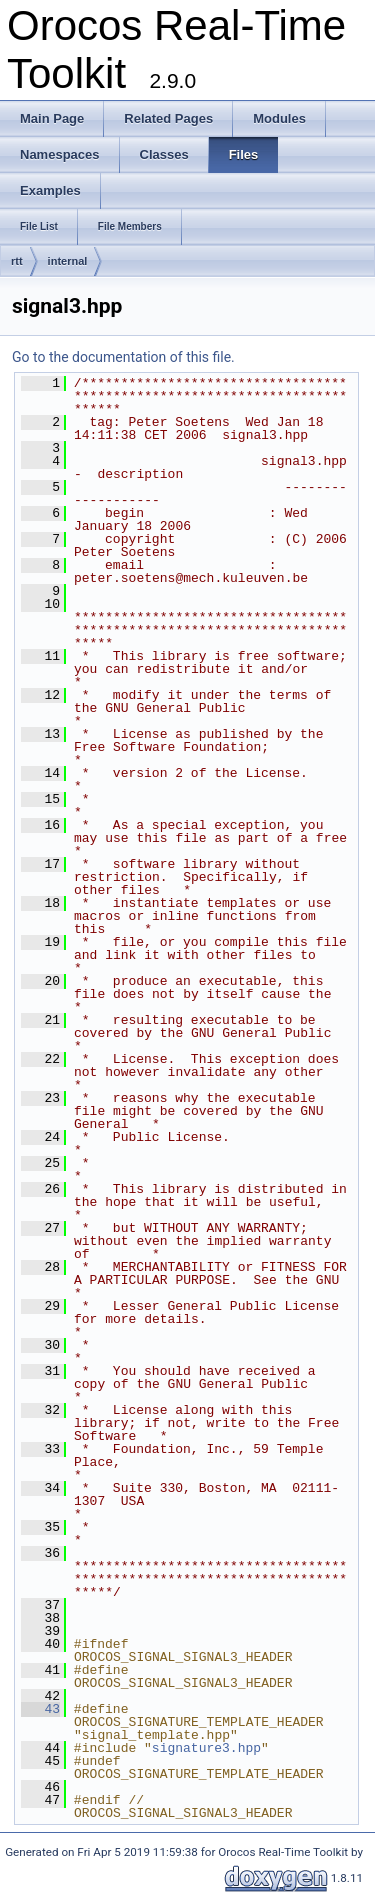  I want to click on Go to the documentation of this file., so click(123, 357).